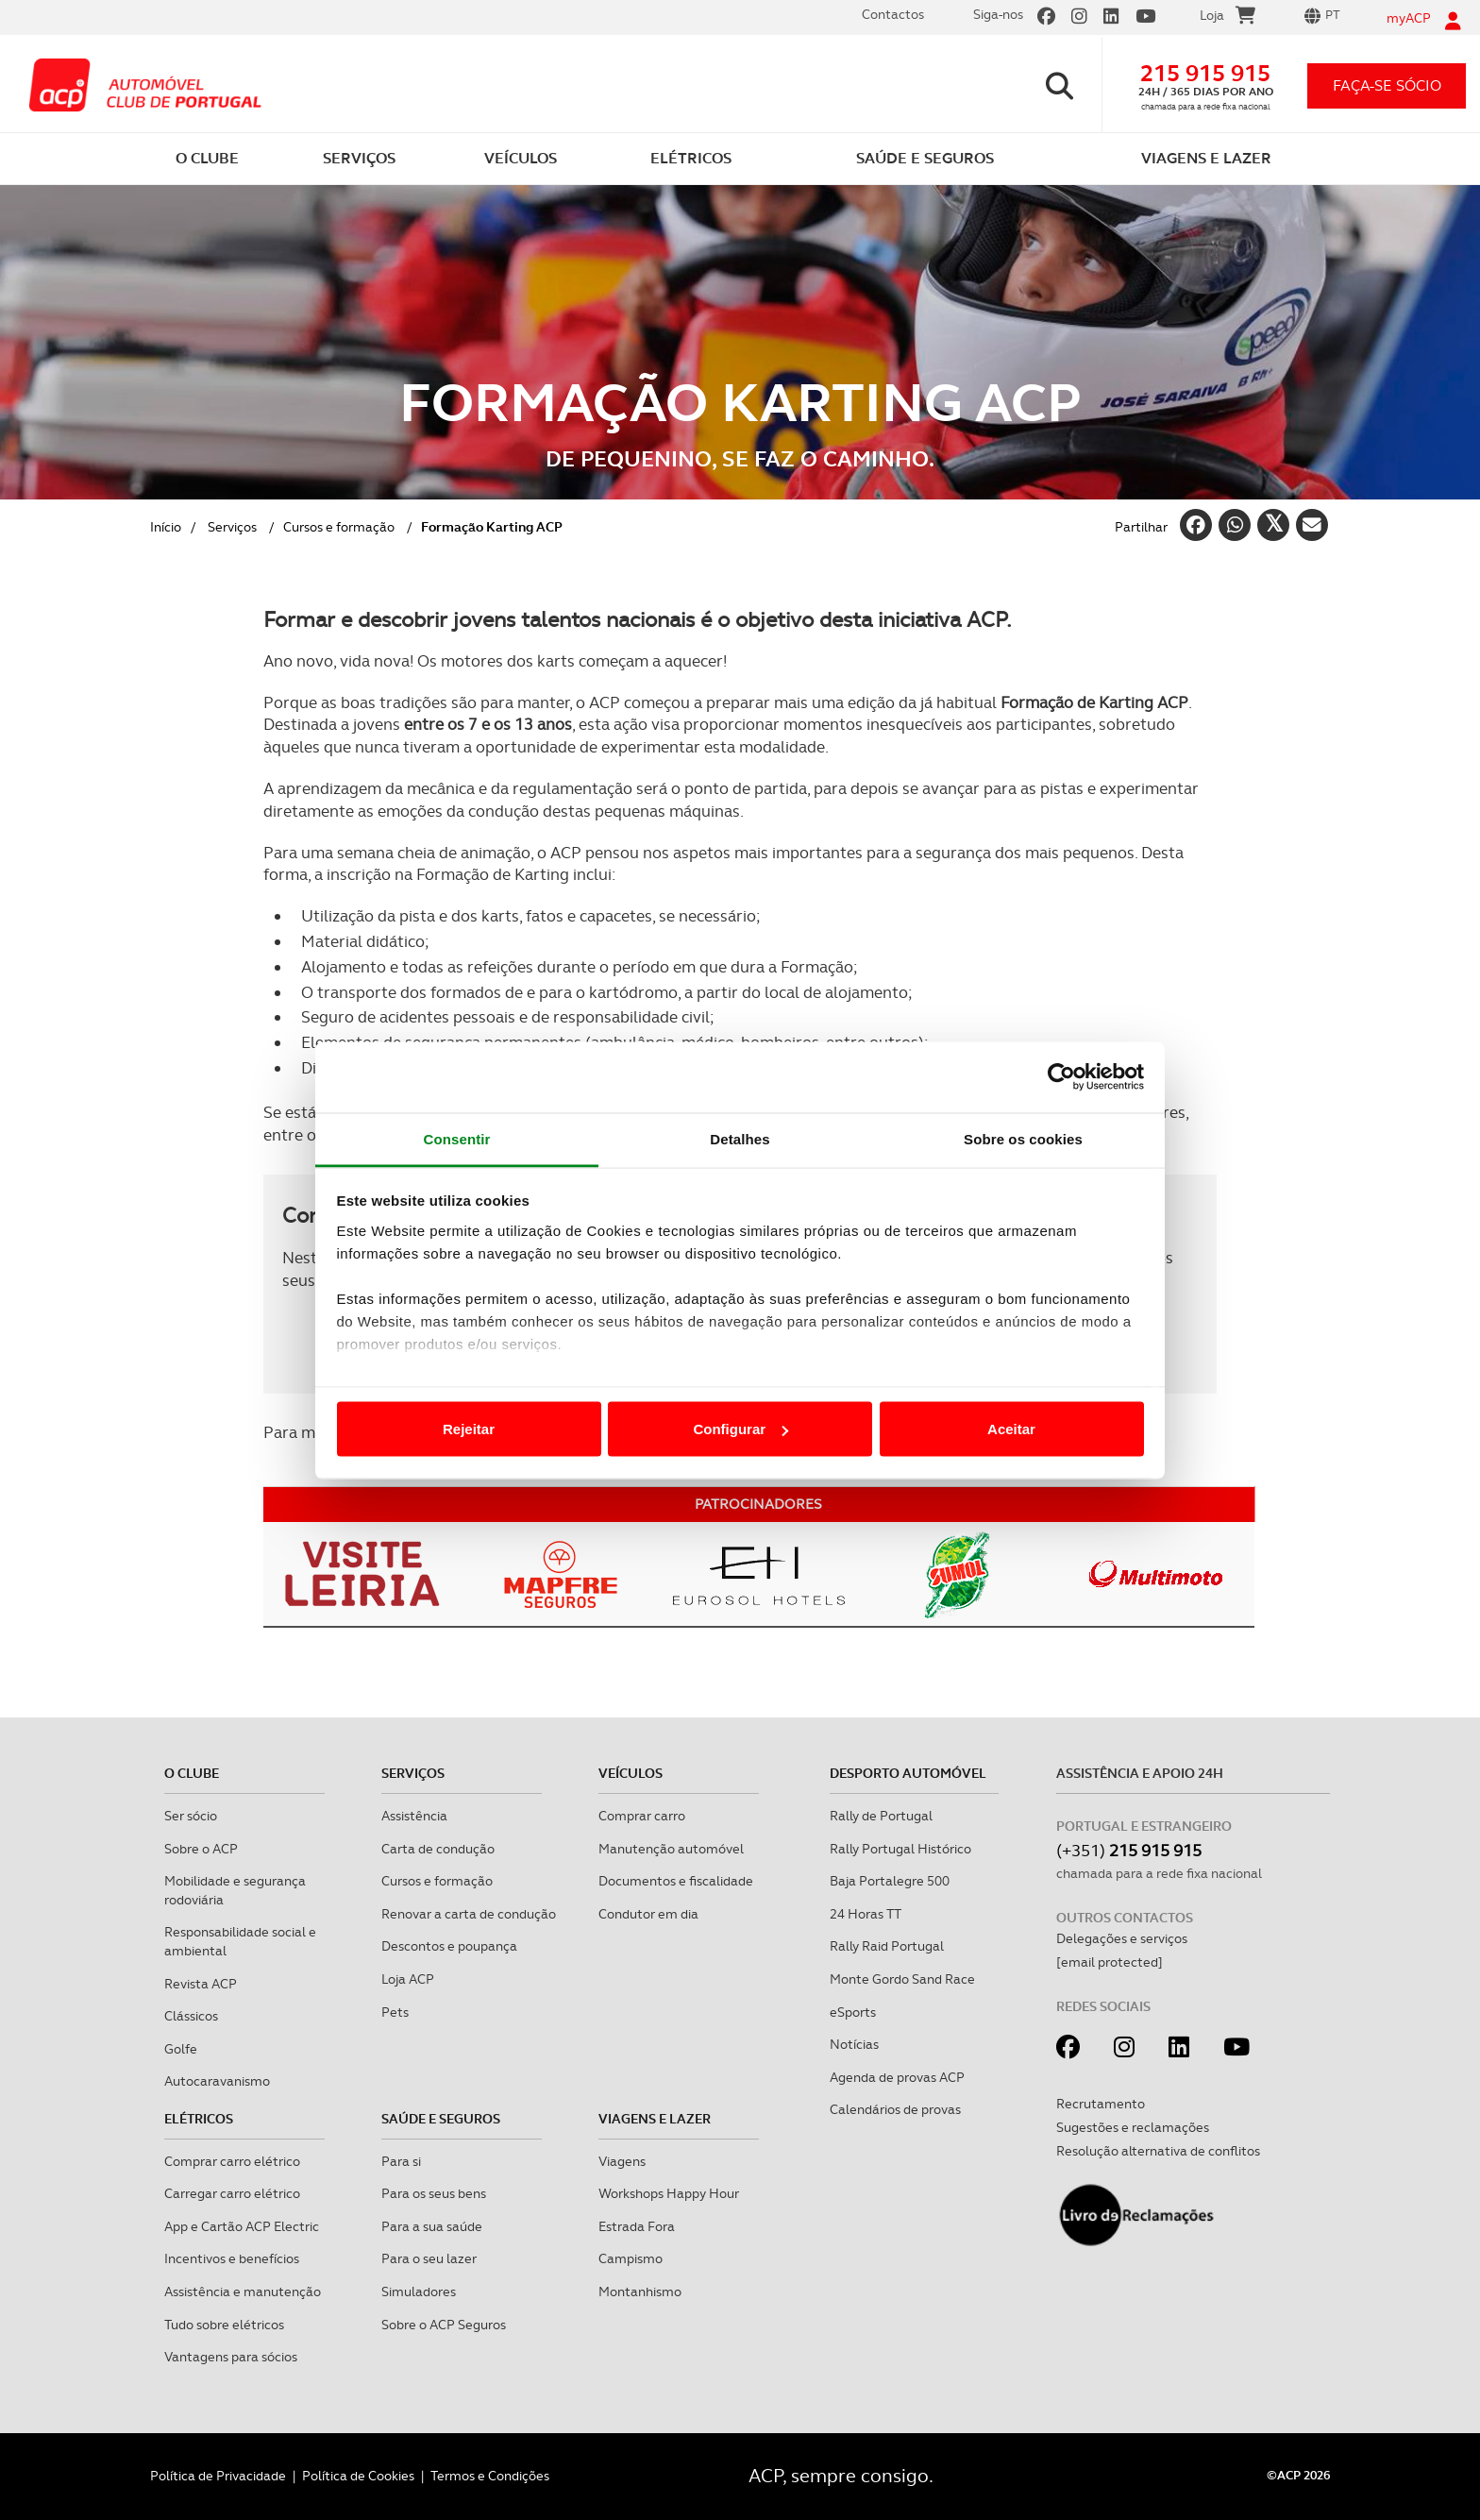  Describe the element at coordinates (489, 2475) in the screenshot. I see `Termos e Condições` at that location.